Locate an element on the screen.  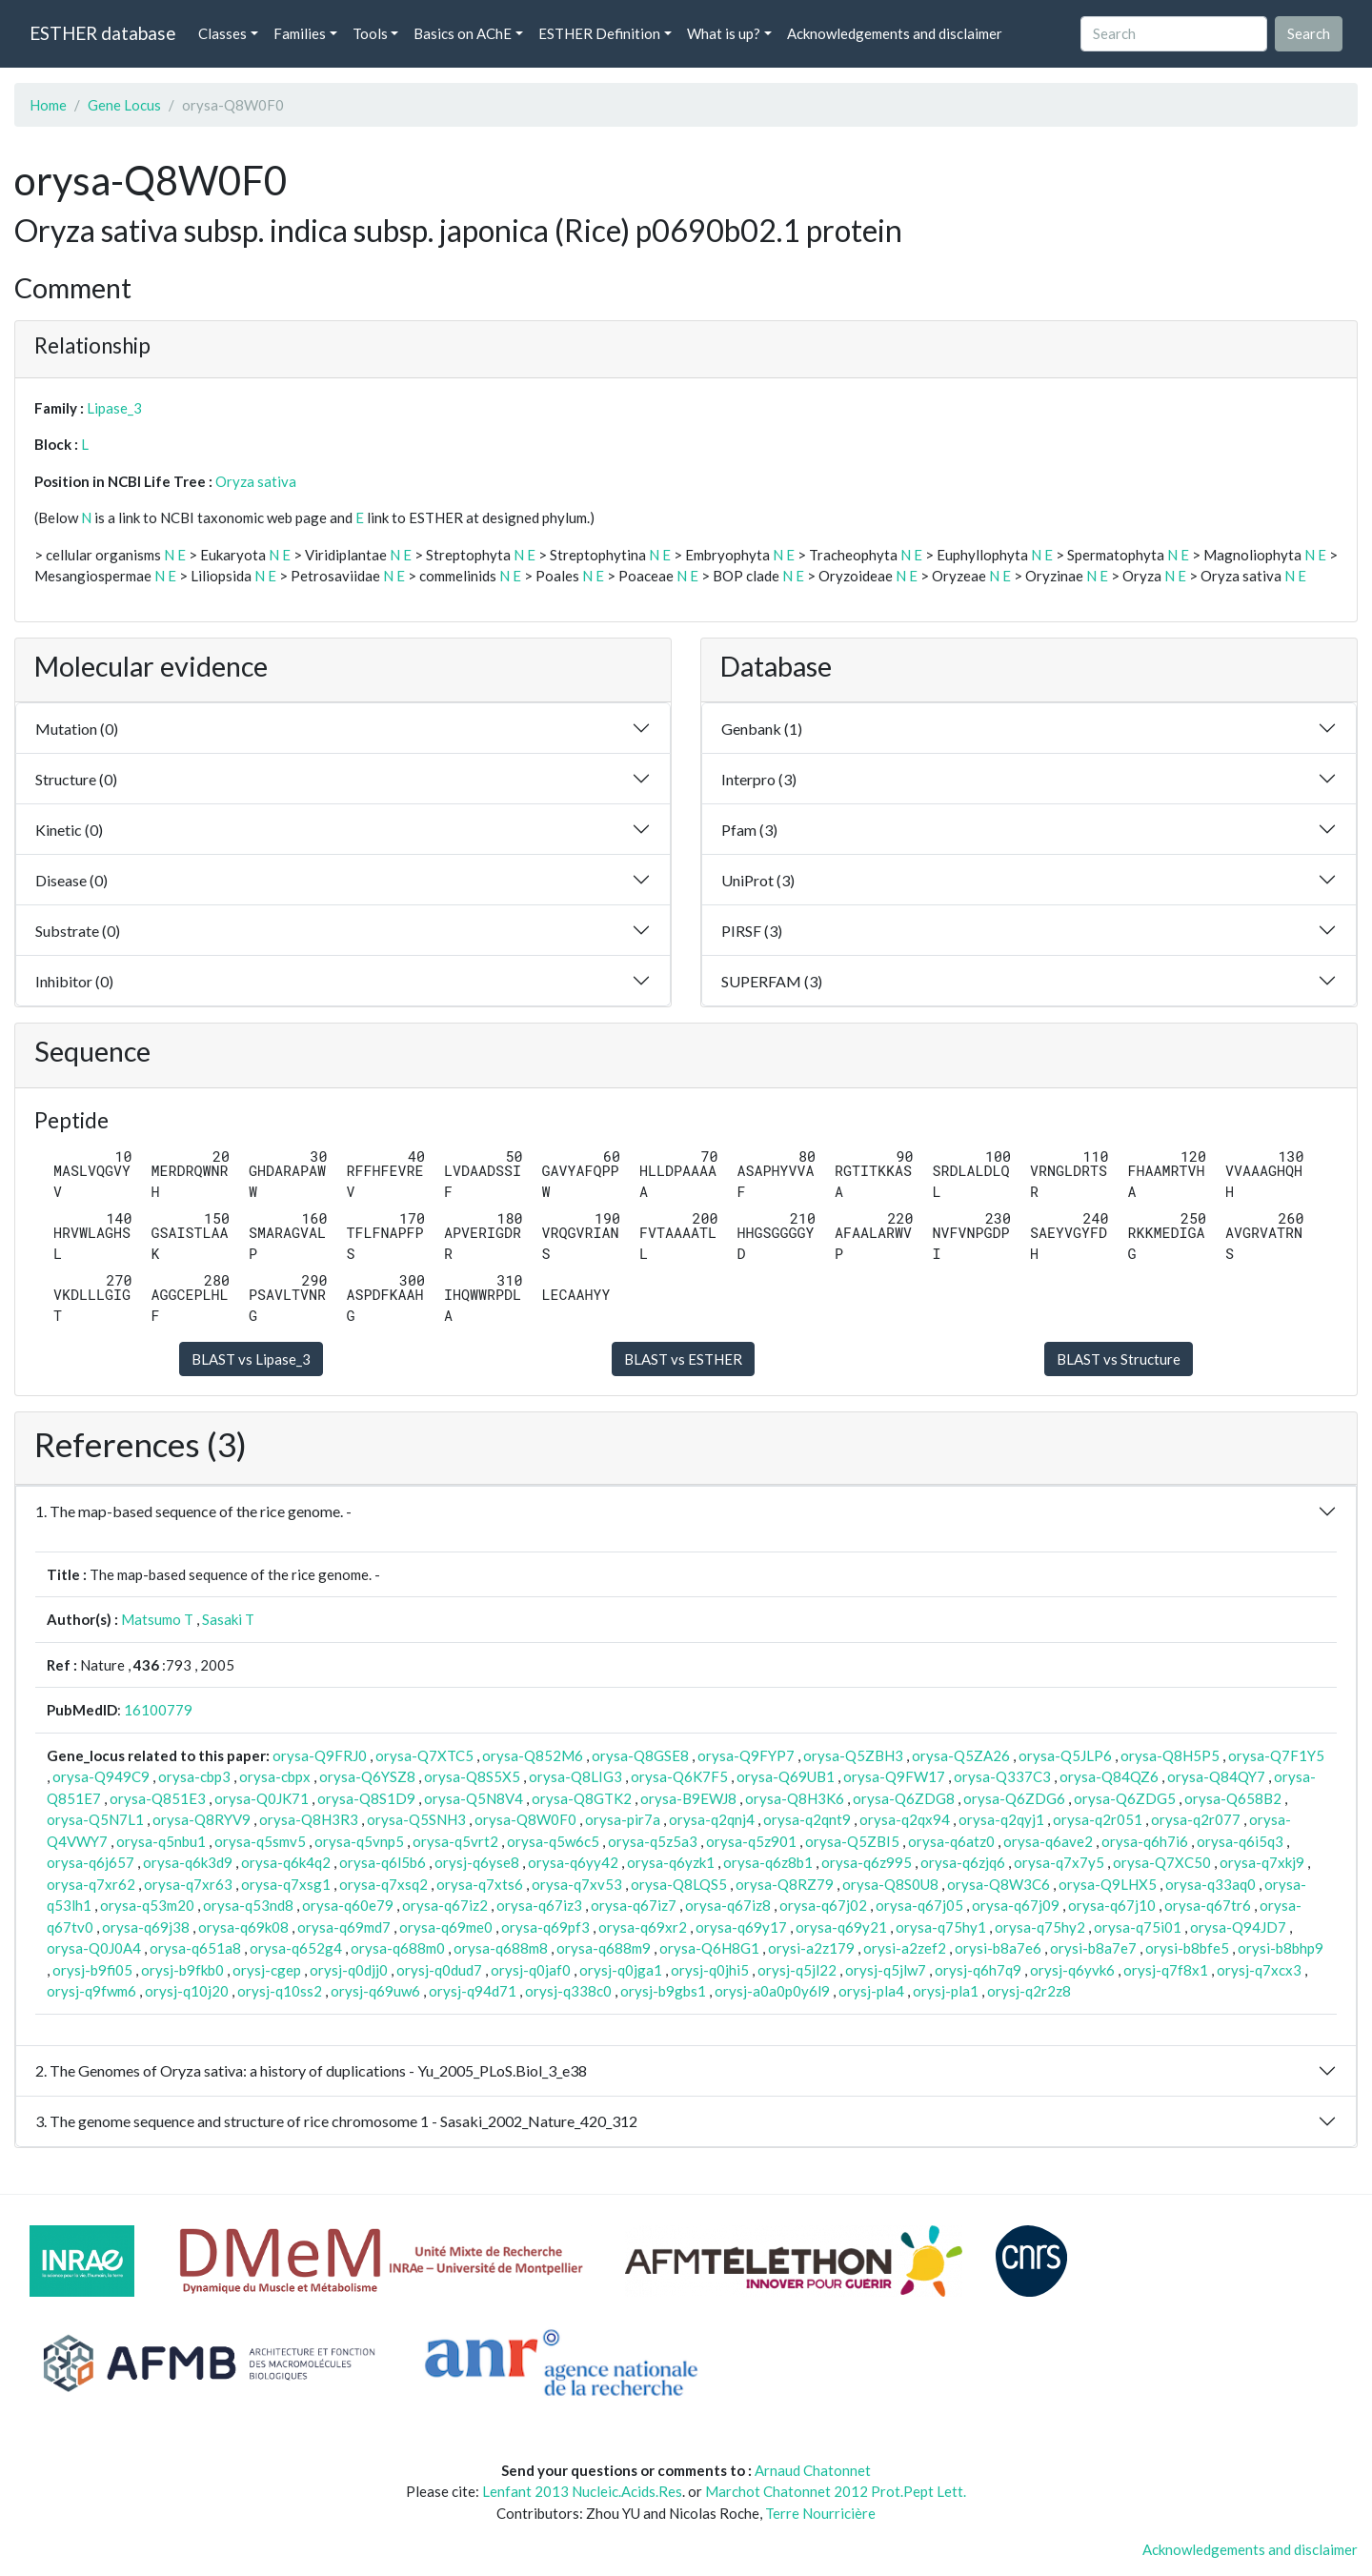
orysa-Q8LIG3 is located at coordinates (575, 1776).